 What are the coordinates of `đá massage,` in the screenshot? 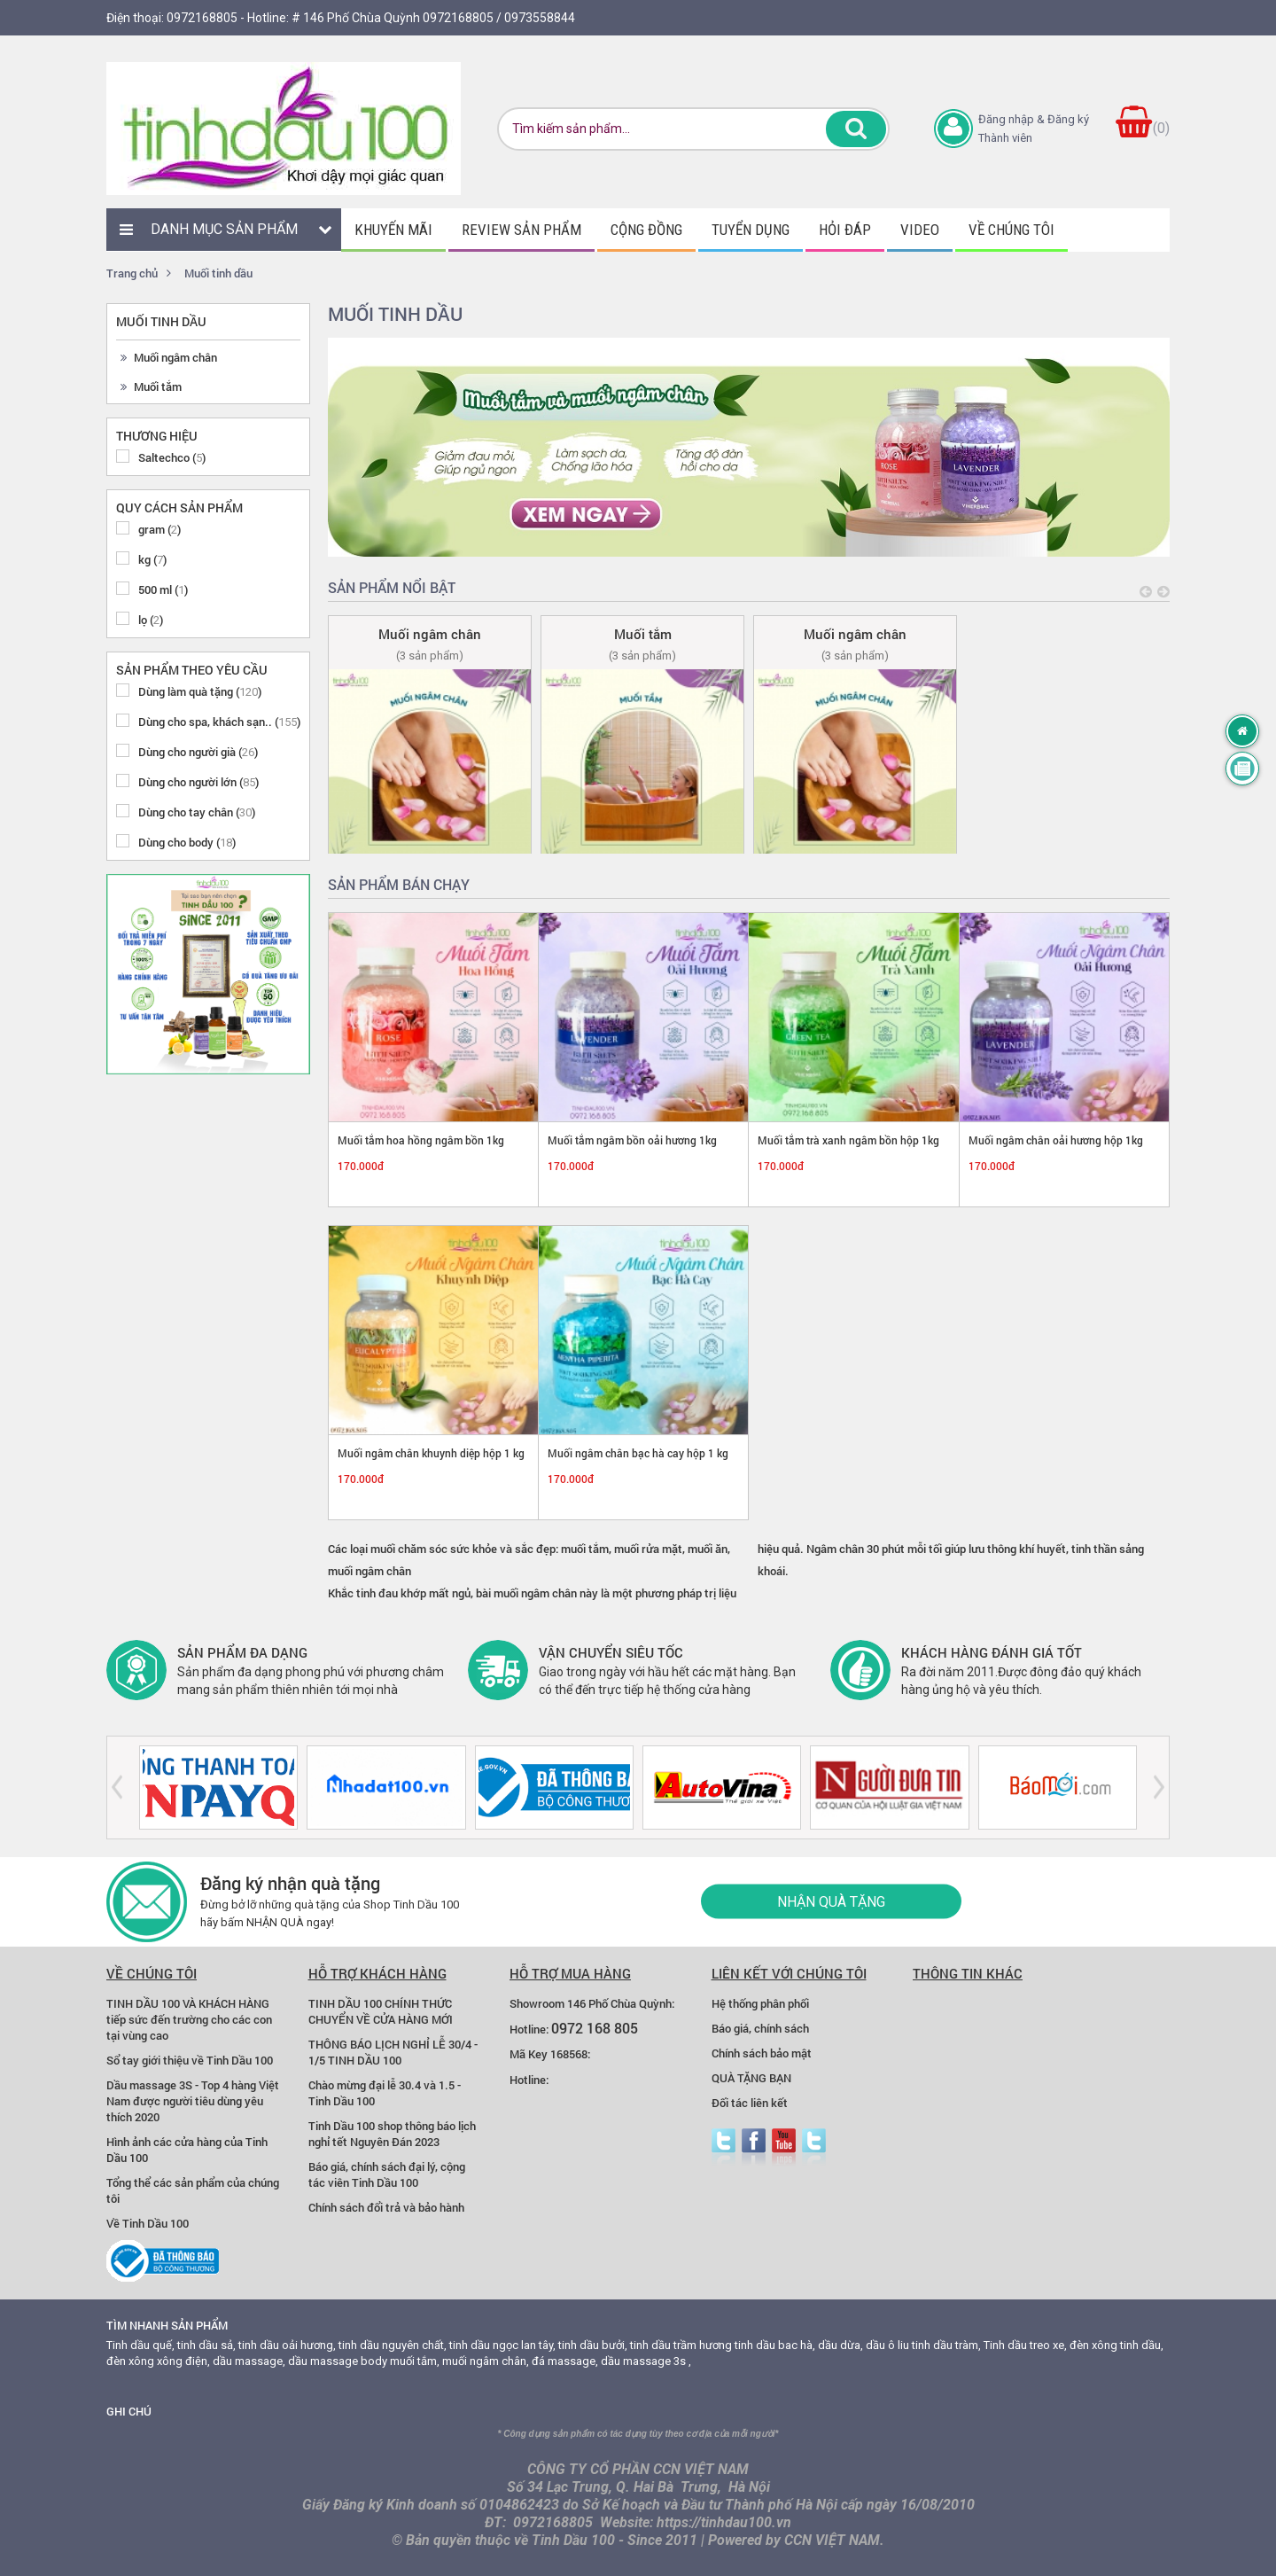 It's located at (565, 2361).